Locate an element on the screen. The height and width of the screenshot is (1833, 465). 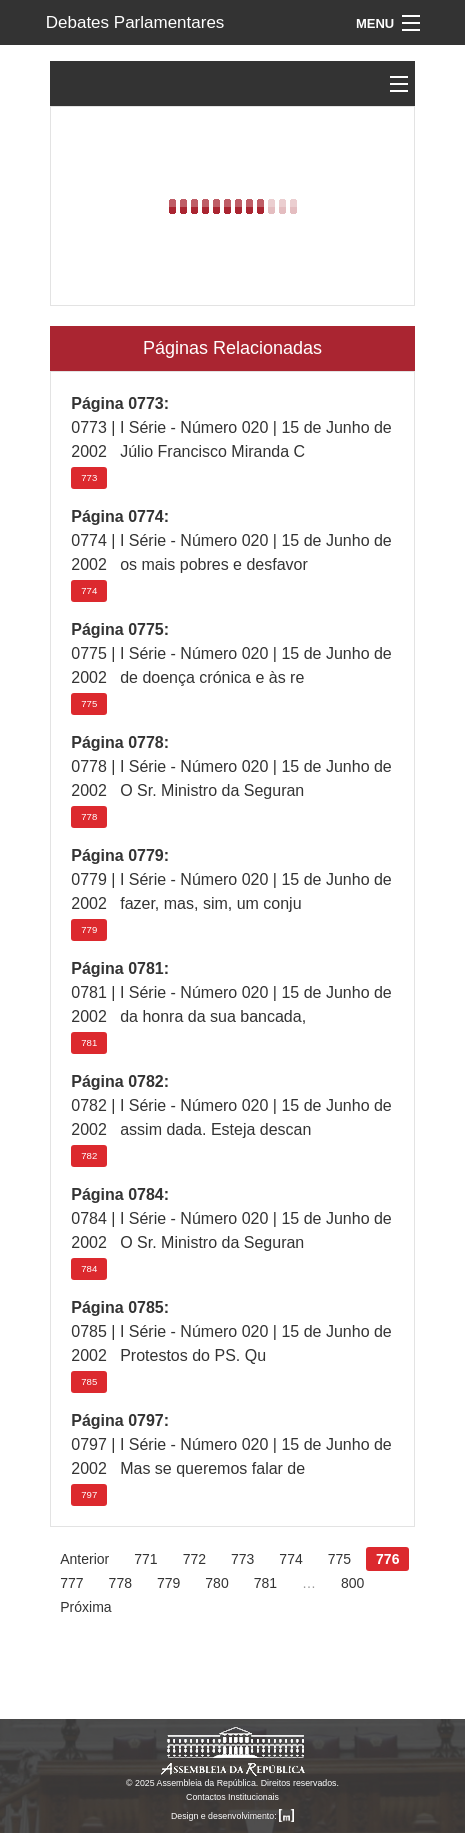
785 is located at coordinates (89, 1381).